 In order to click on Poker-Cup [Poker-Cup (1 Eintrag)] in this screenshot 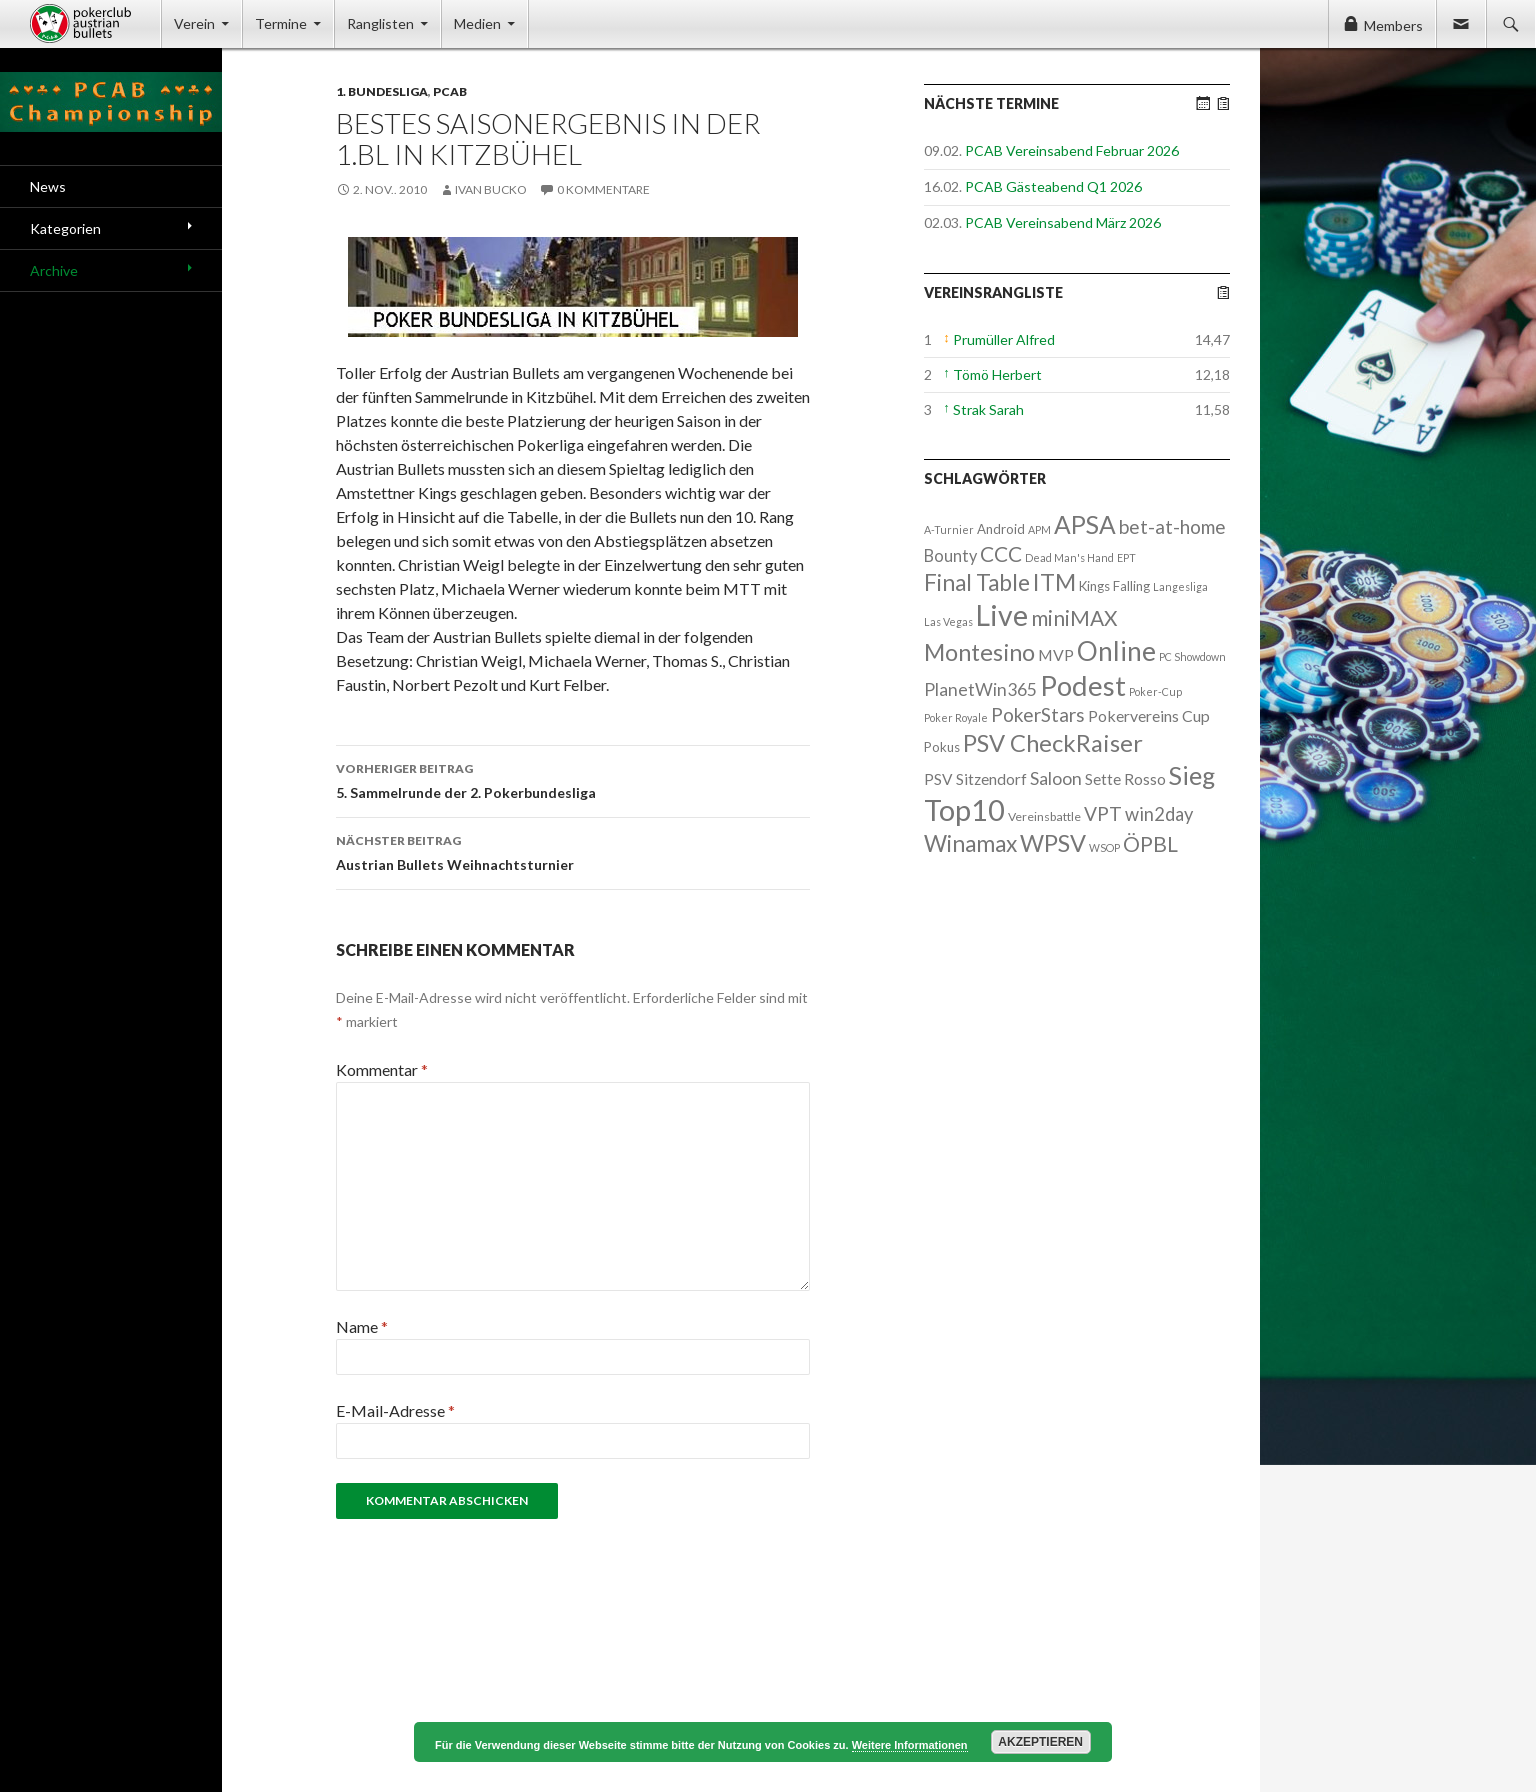, I will do `click(1155, 691)`.